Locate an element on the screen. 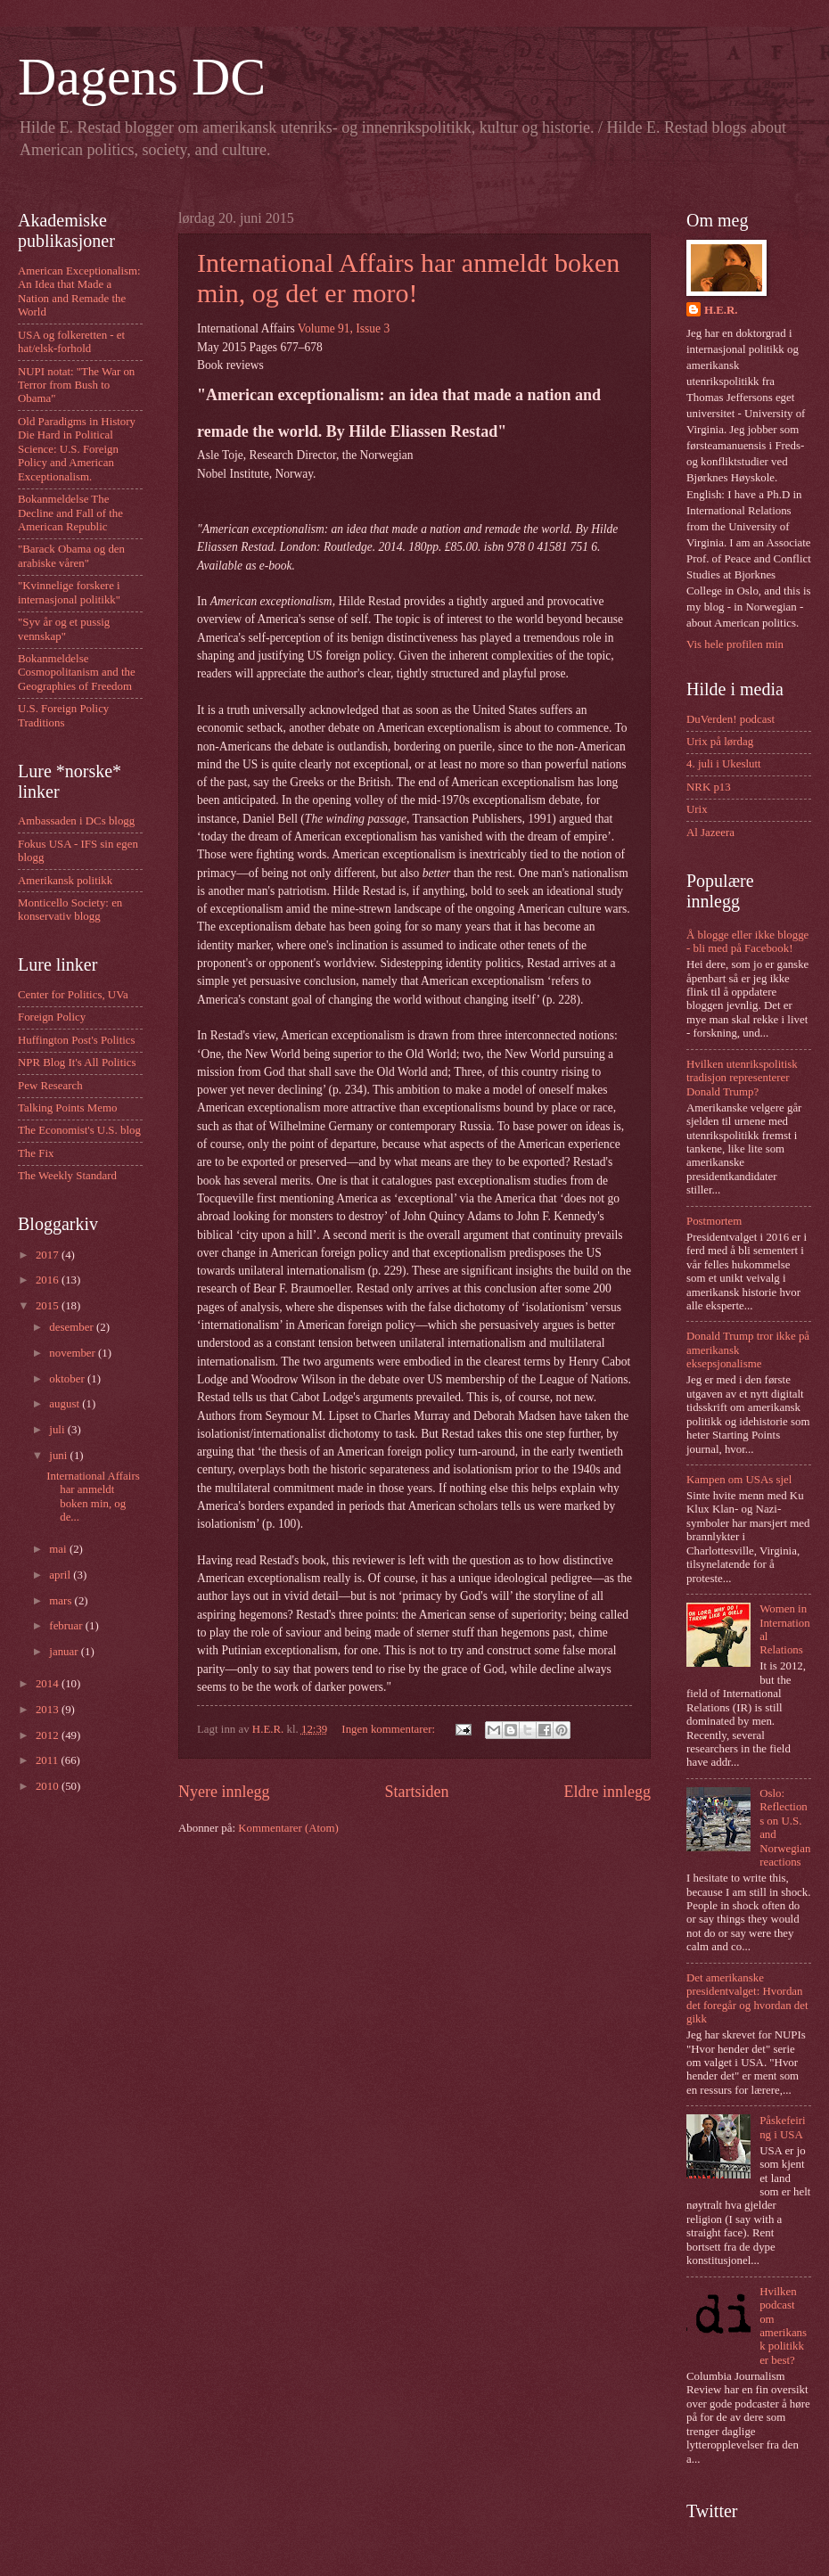 This screenshot has width=829, height=2576. H.E.R. is located at coordinates (721, 310).